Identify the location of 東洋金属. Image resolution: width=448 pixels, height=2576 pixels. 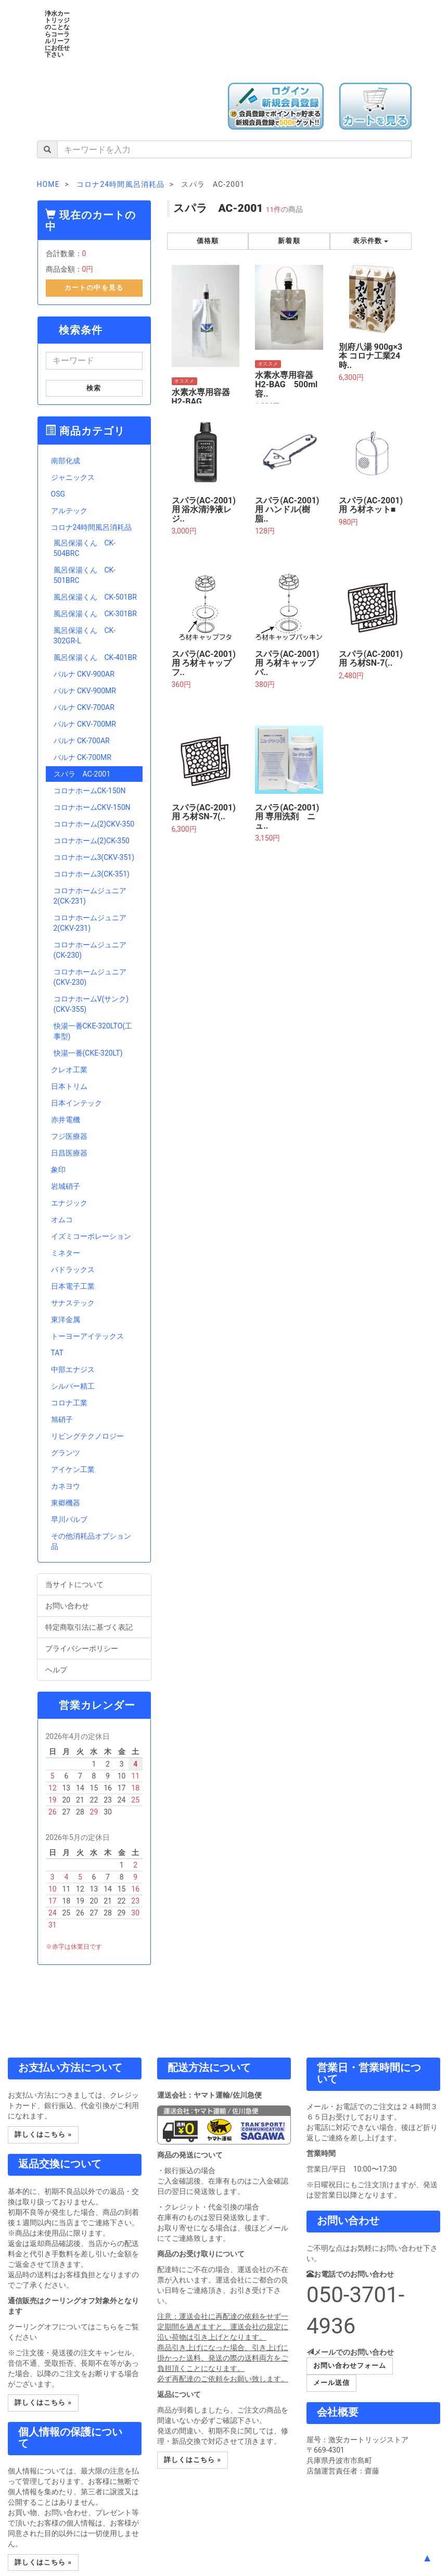
(65, 1319).